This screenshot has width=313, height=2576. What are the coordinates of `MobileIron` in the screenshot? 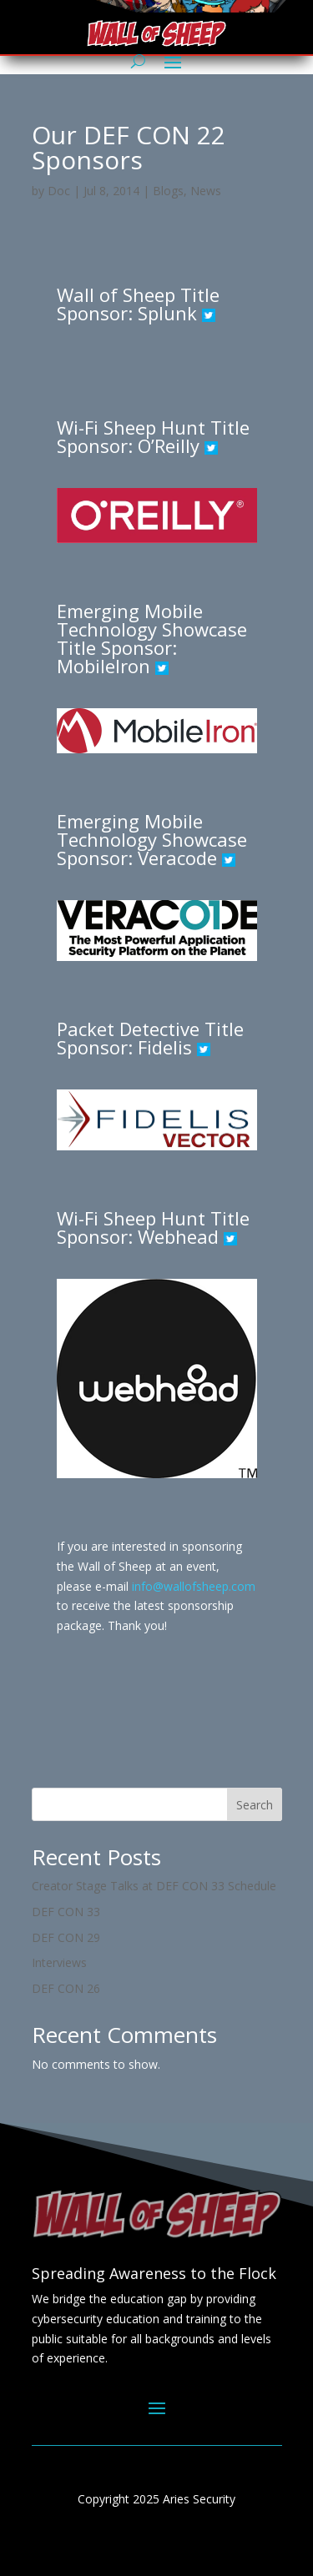 It's located at (106, 665).